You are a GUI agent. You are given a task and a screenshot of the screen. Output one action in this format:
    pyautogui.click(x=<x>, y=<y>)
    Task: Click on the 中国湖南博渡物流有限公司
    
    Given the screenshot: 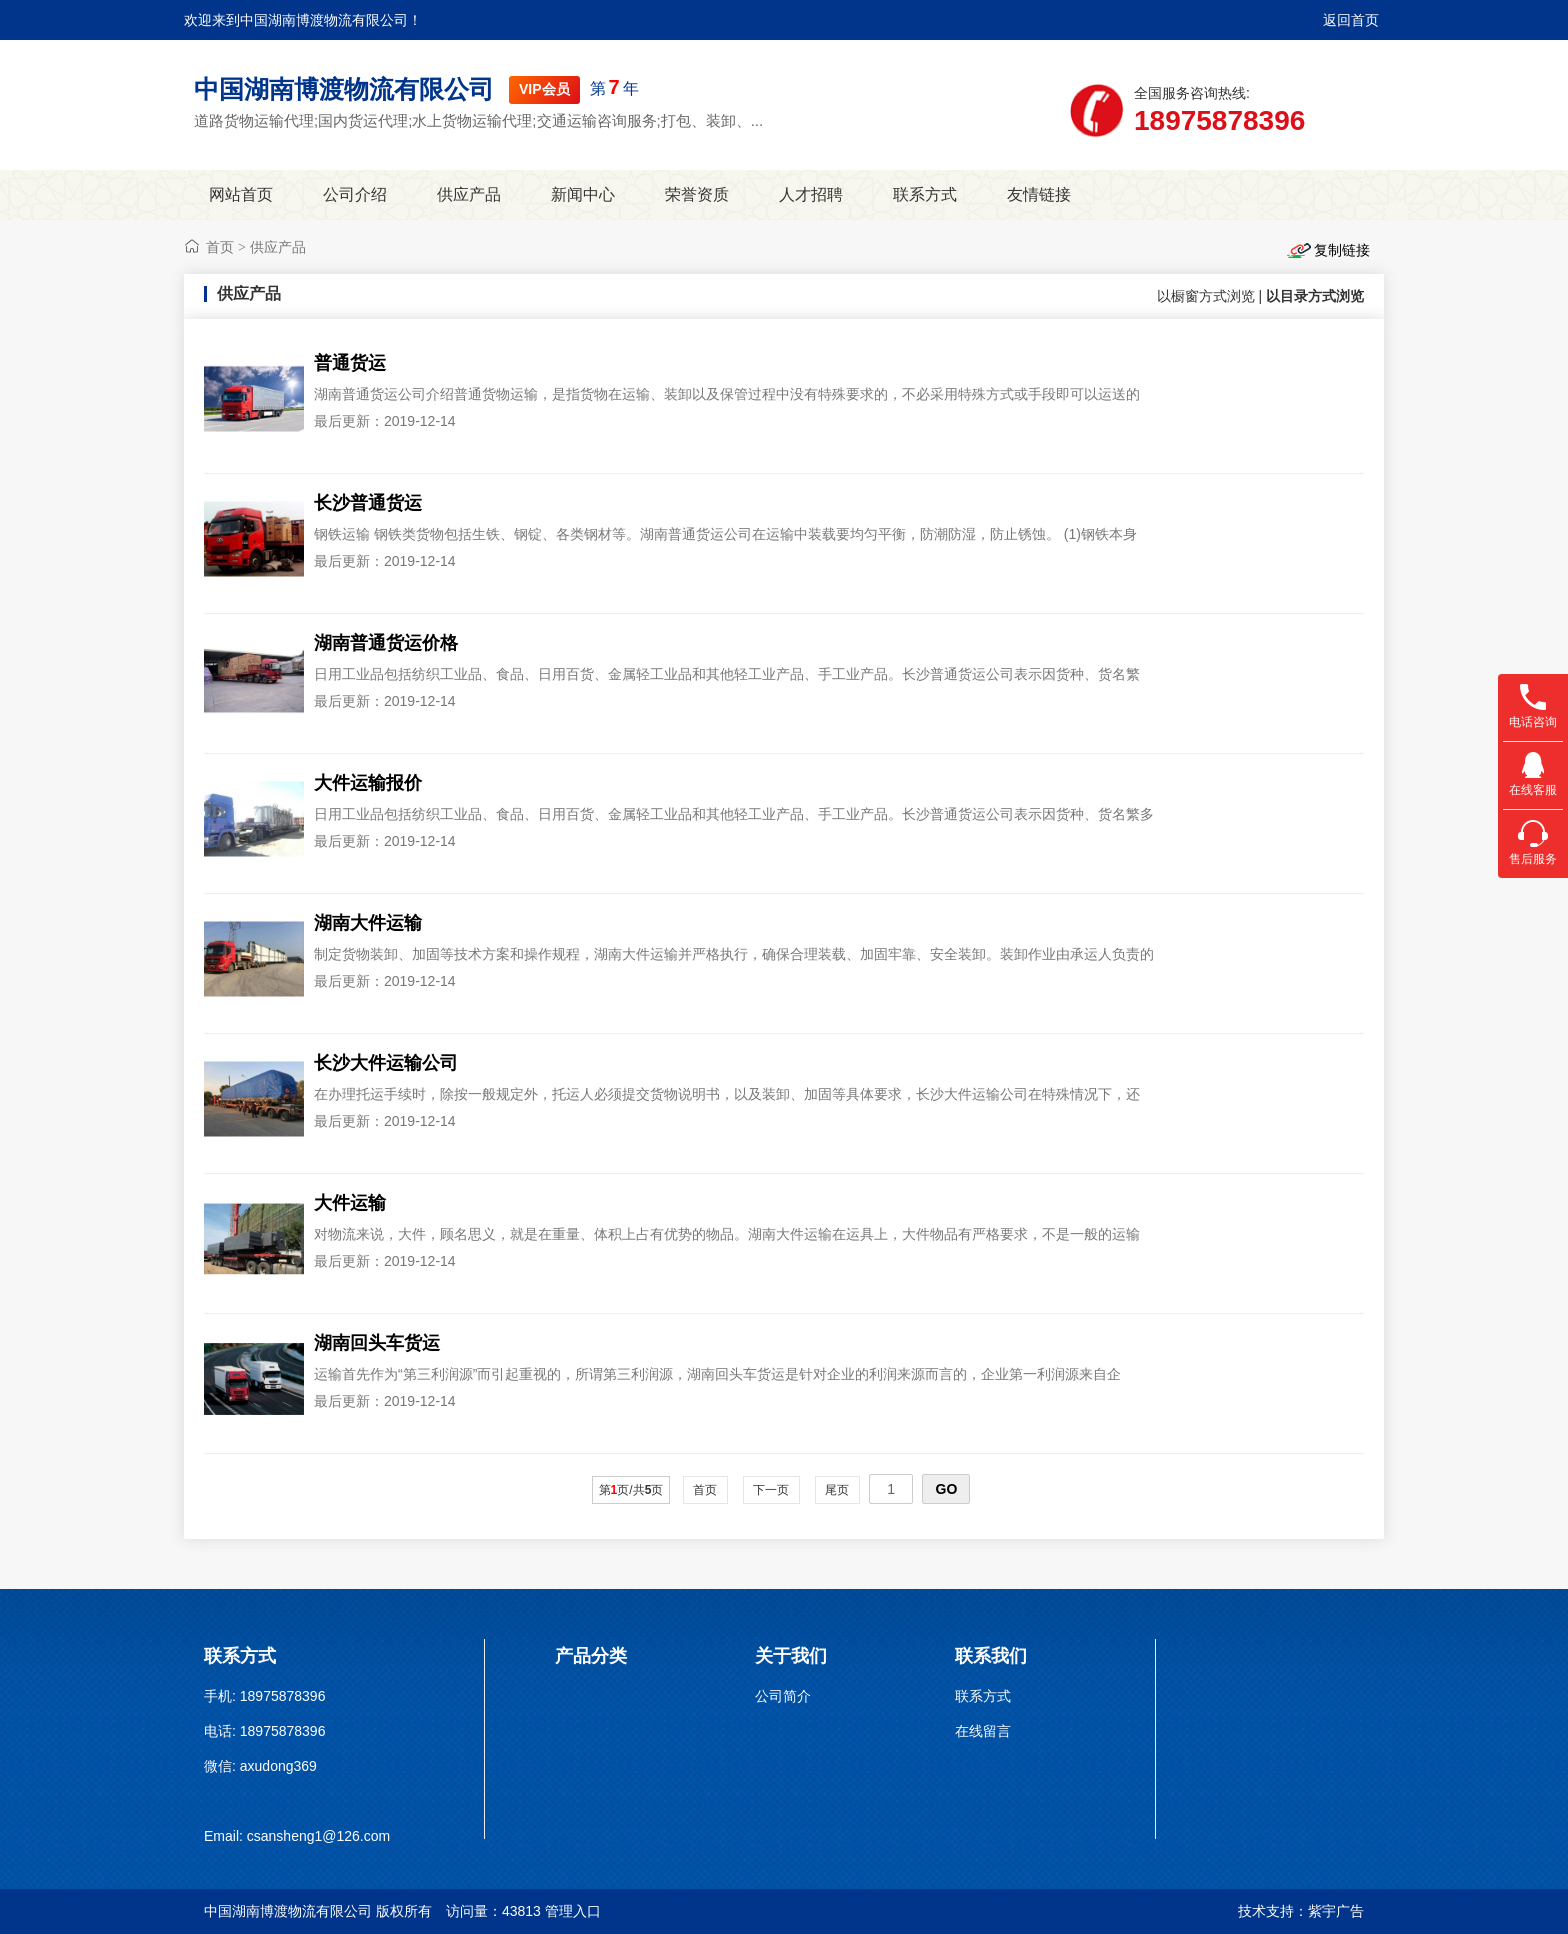 What is the action you would take?
    pyautogui.click(x=344, y=89)
    